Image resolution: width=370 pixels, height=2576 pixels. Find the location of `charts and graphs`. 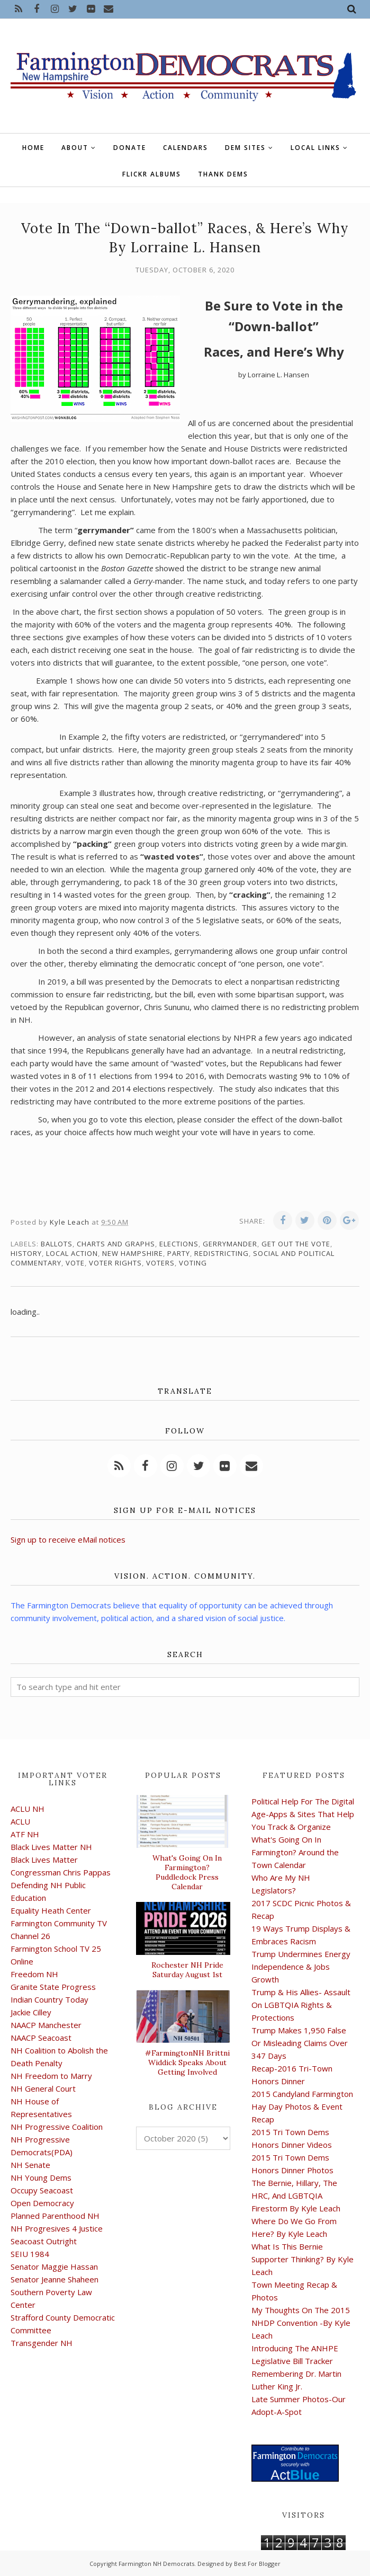

charts and graphs is located at coordinates (116, 1244).